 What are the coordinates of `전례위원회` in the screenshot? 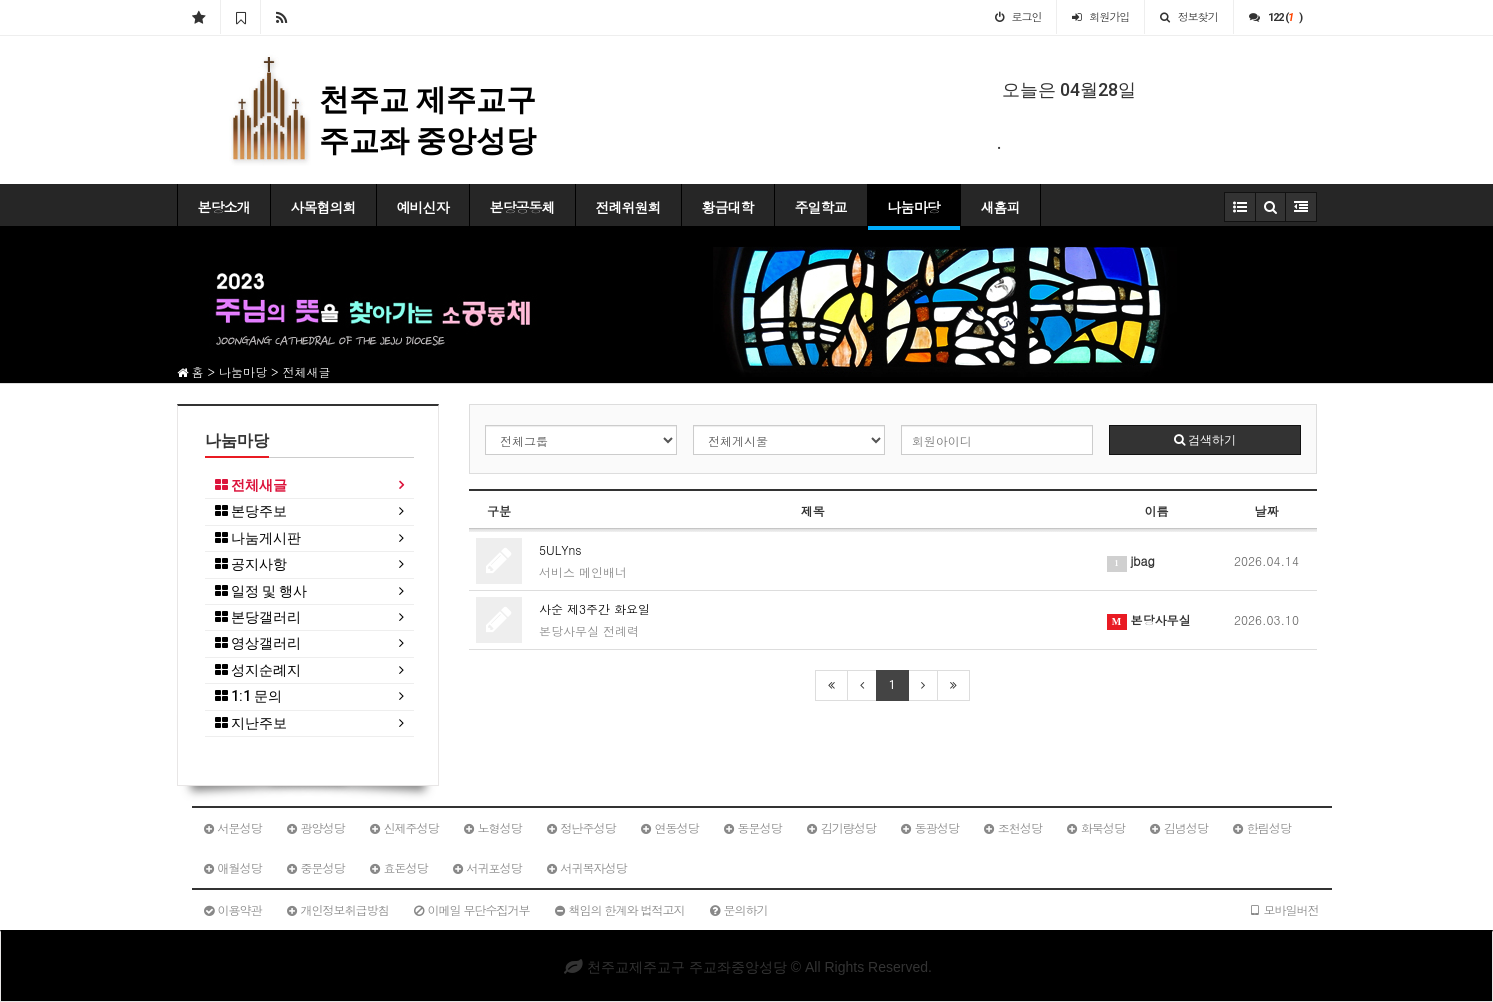 It's located at (628, 207).